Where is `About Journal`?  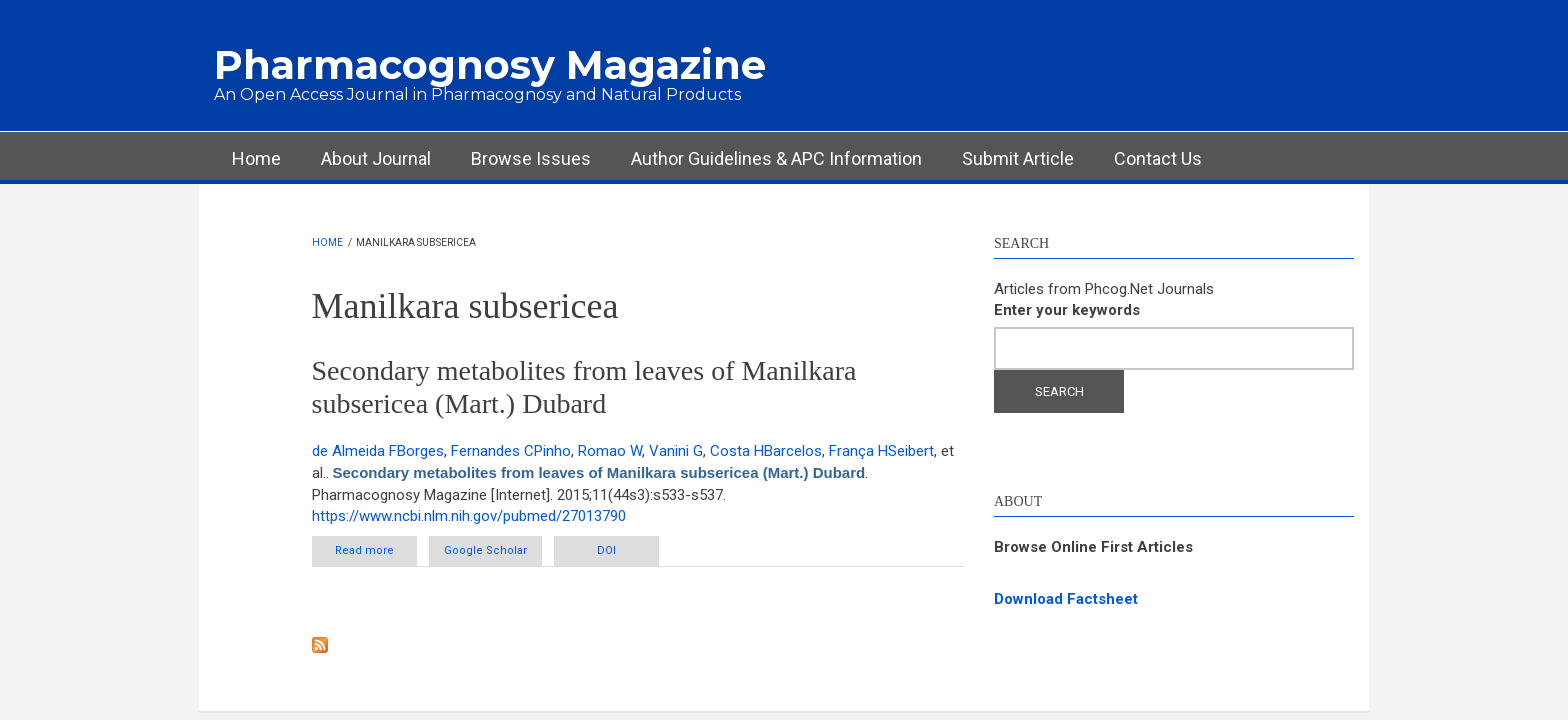
About Journal is located at coordinates (376, 158).